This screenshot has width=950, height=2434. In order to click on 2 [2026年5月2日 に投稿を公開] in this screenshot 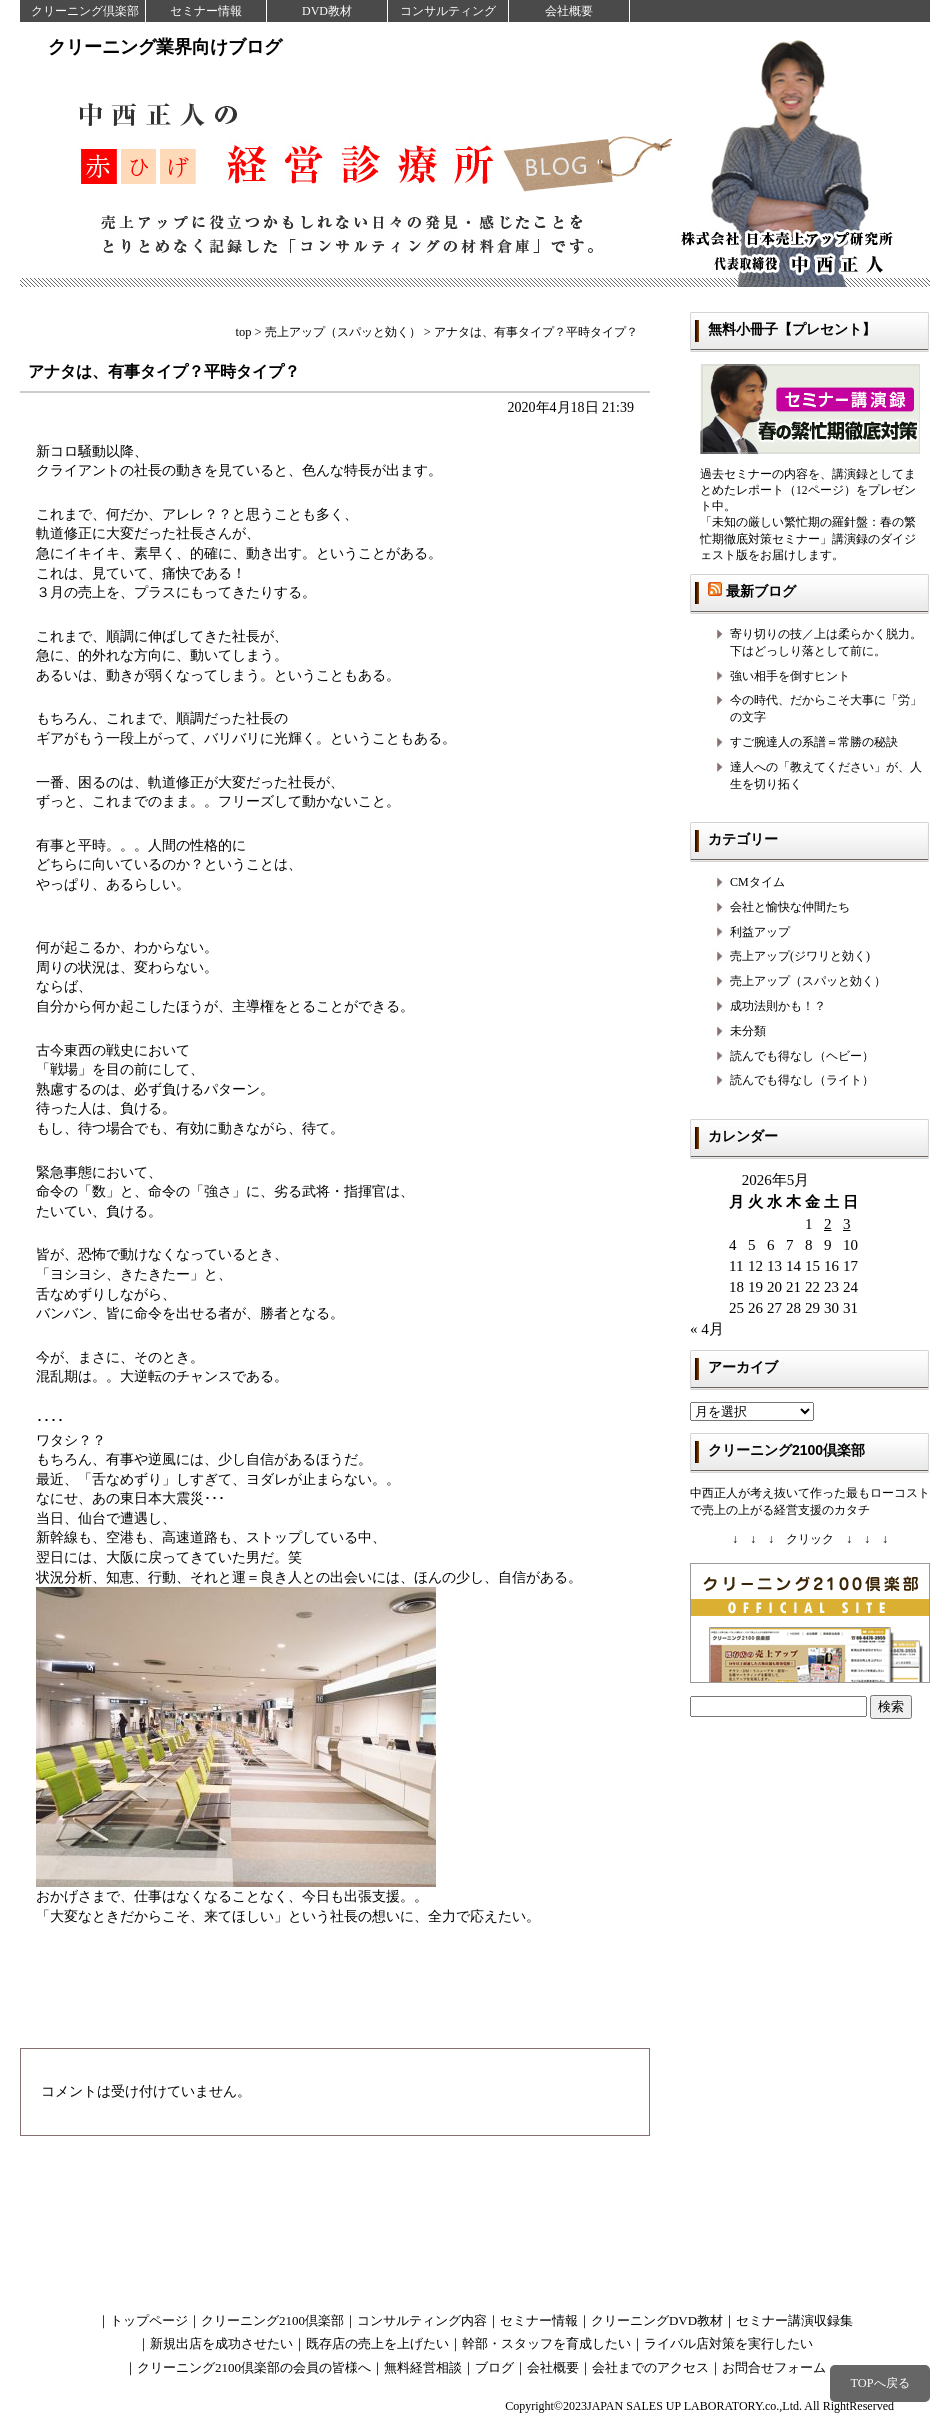, I will do `click(828, 1224)`.